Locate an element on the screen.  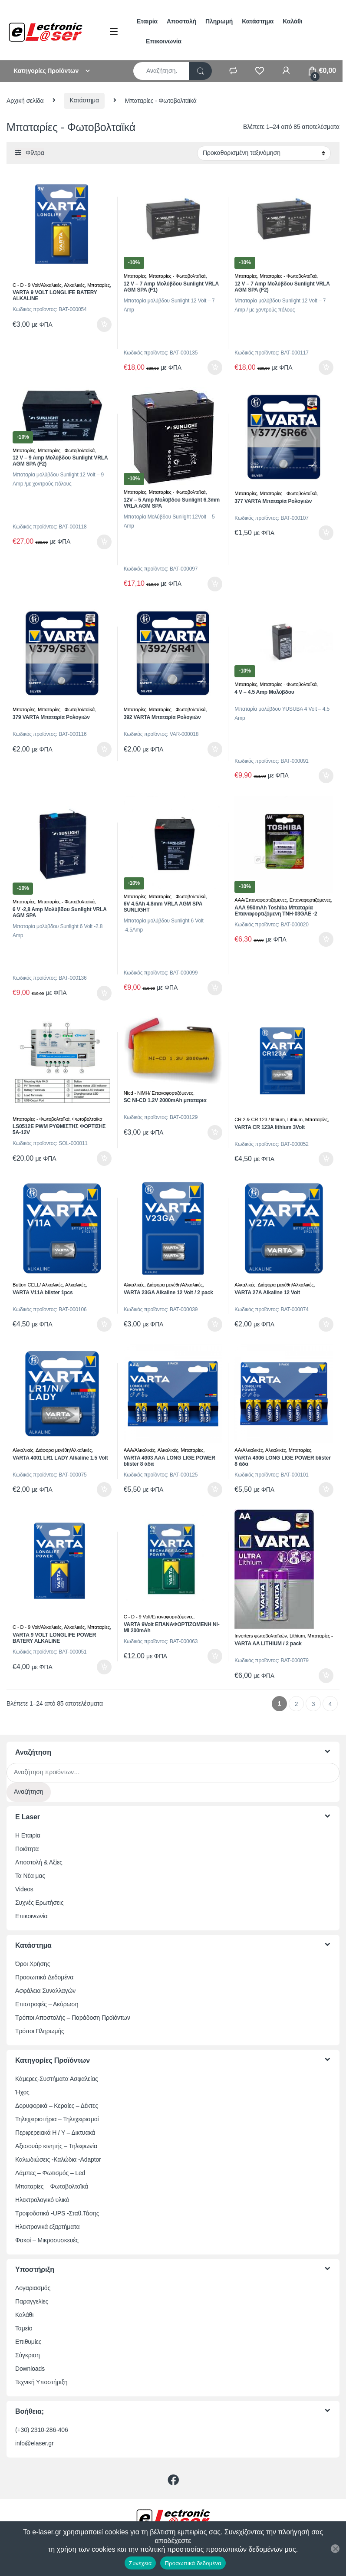
(+30) 2310-286-406 is located at coordinates (41, 2429).